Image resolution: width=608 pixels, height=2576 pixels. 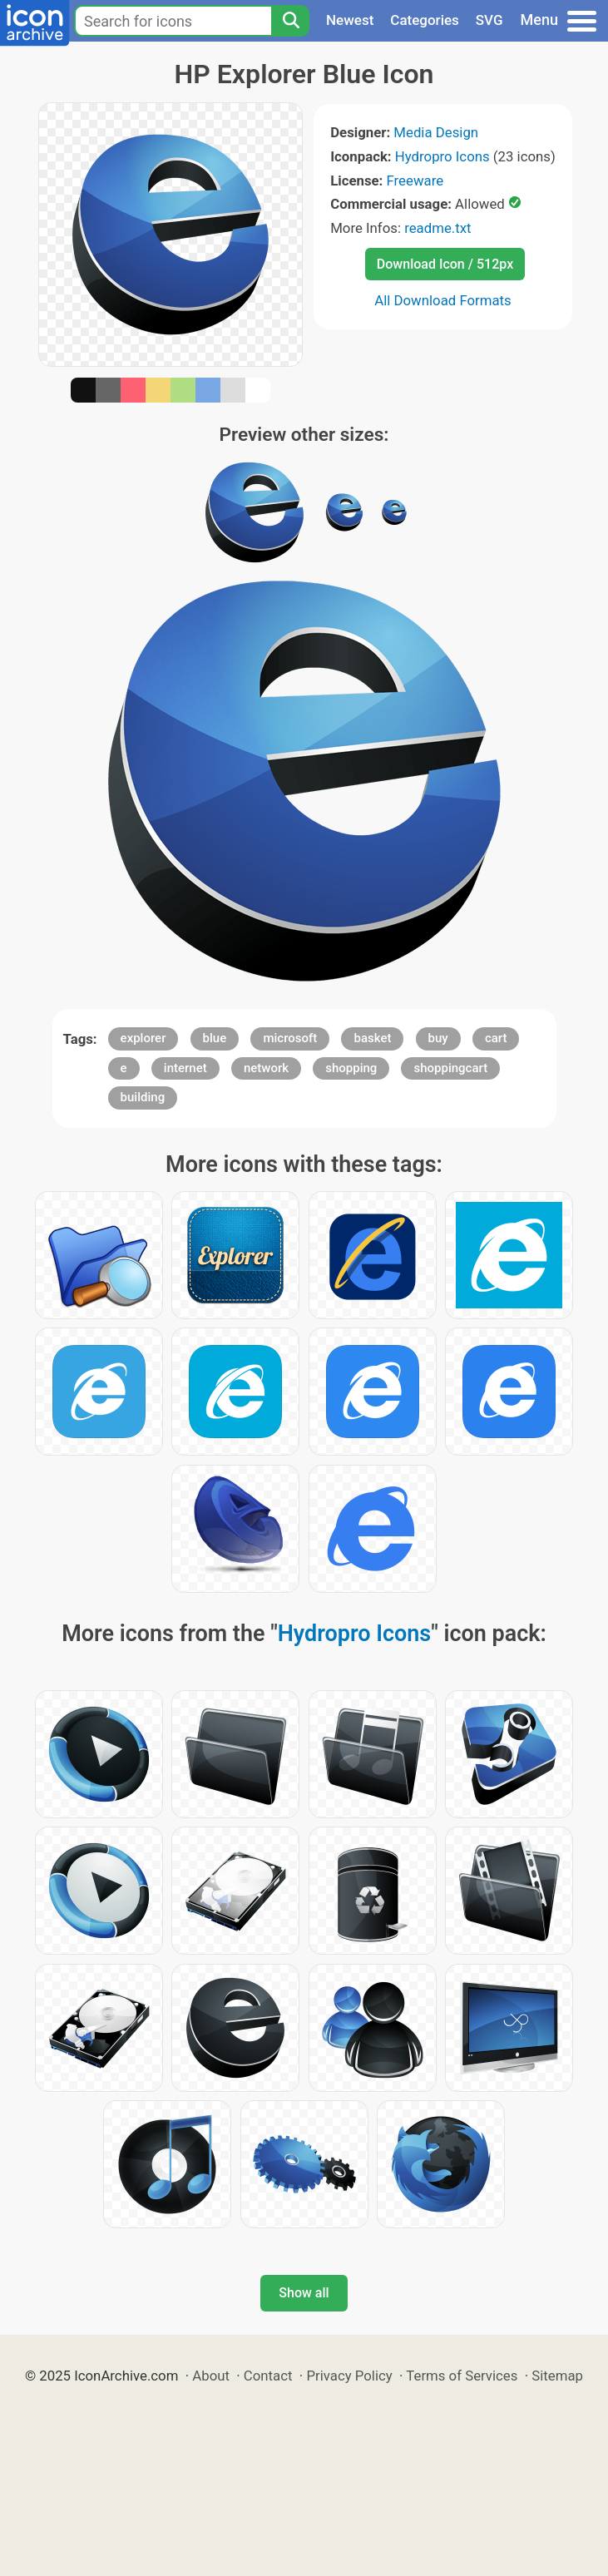 I want to click on Media Design, so click(x=435, y=132).